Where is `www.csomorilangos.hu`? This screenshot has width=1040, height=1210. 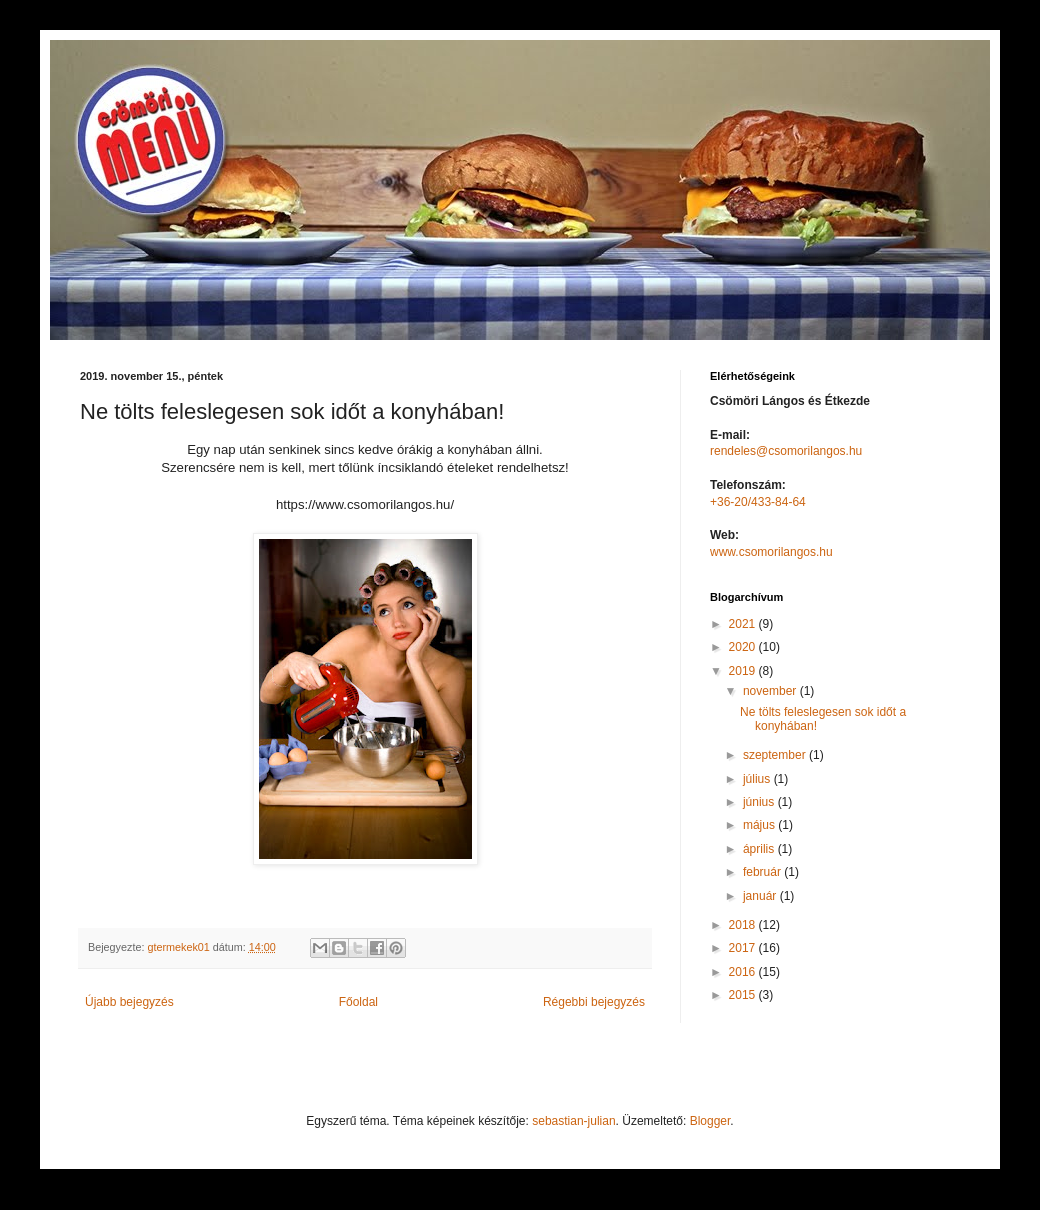 www.csomorilangos.hu is located at coordinates (771, 552).